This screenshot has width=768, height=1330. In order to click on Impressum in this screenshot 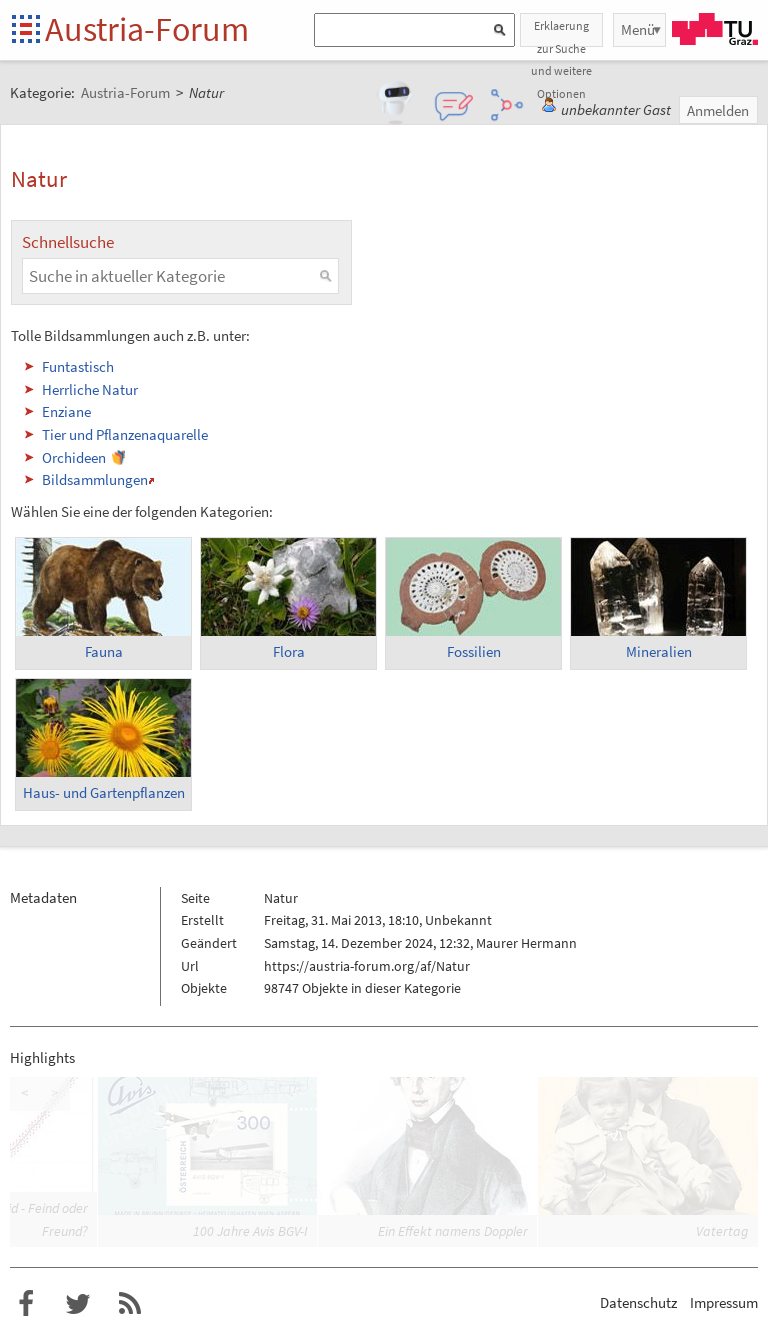, I will do `click(724, 1302)`.